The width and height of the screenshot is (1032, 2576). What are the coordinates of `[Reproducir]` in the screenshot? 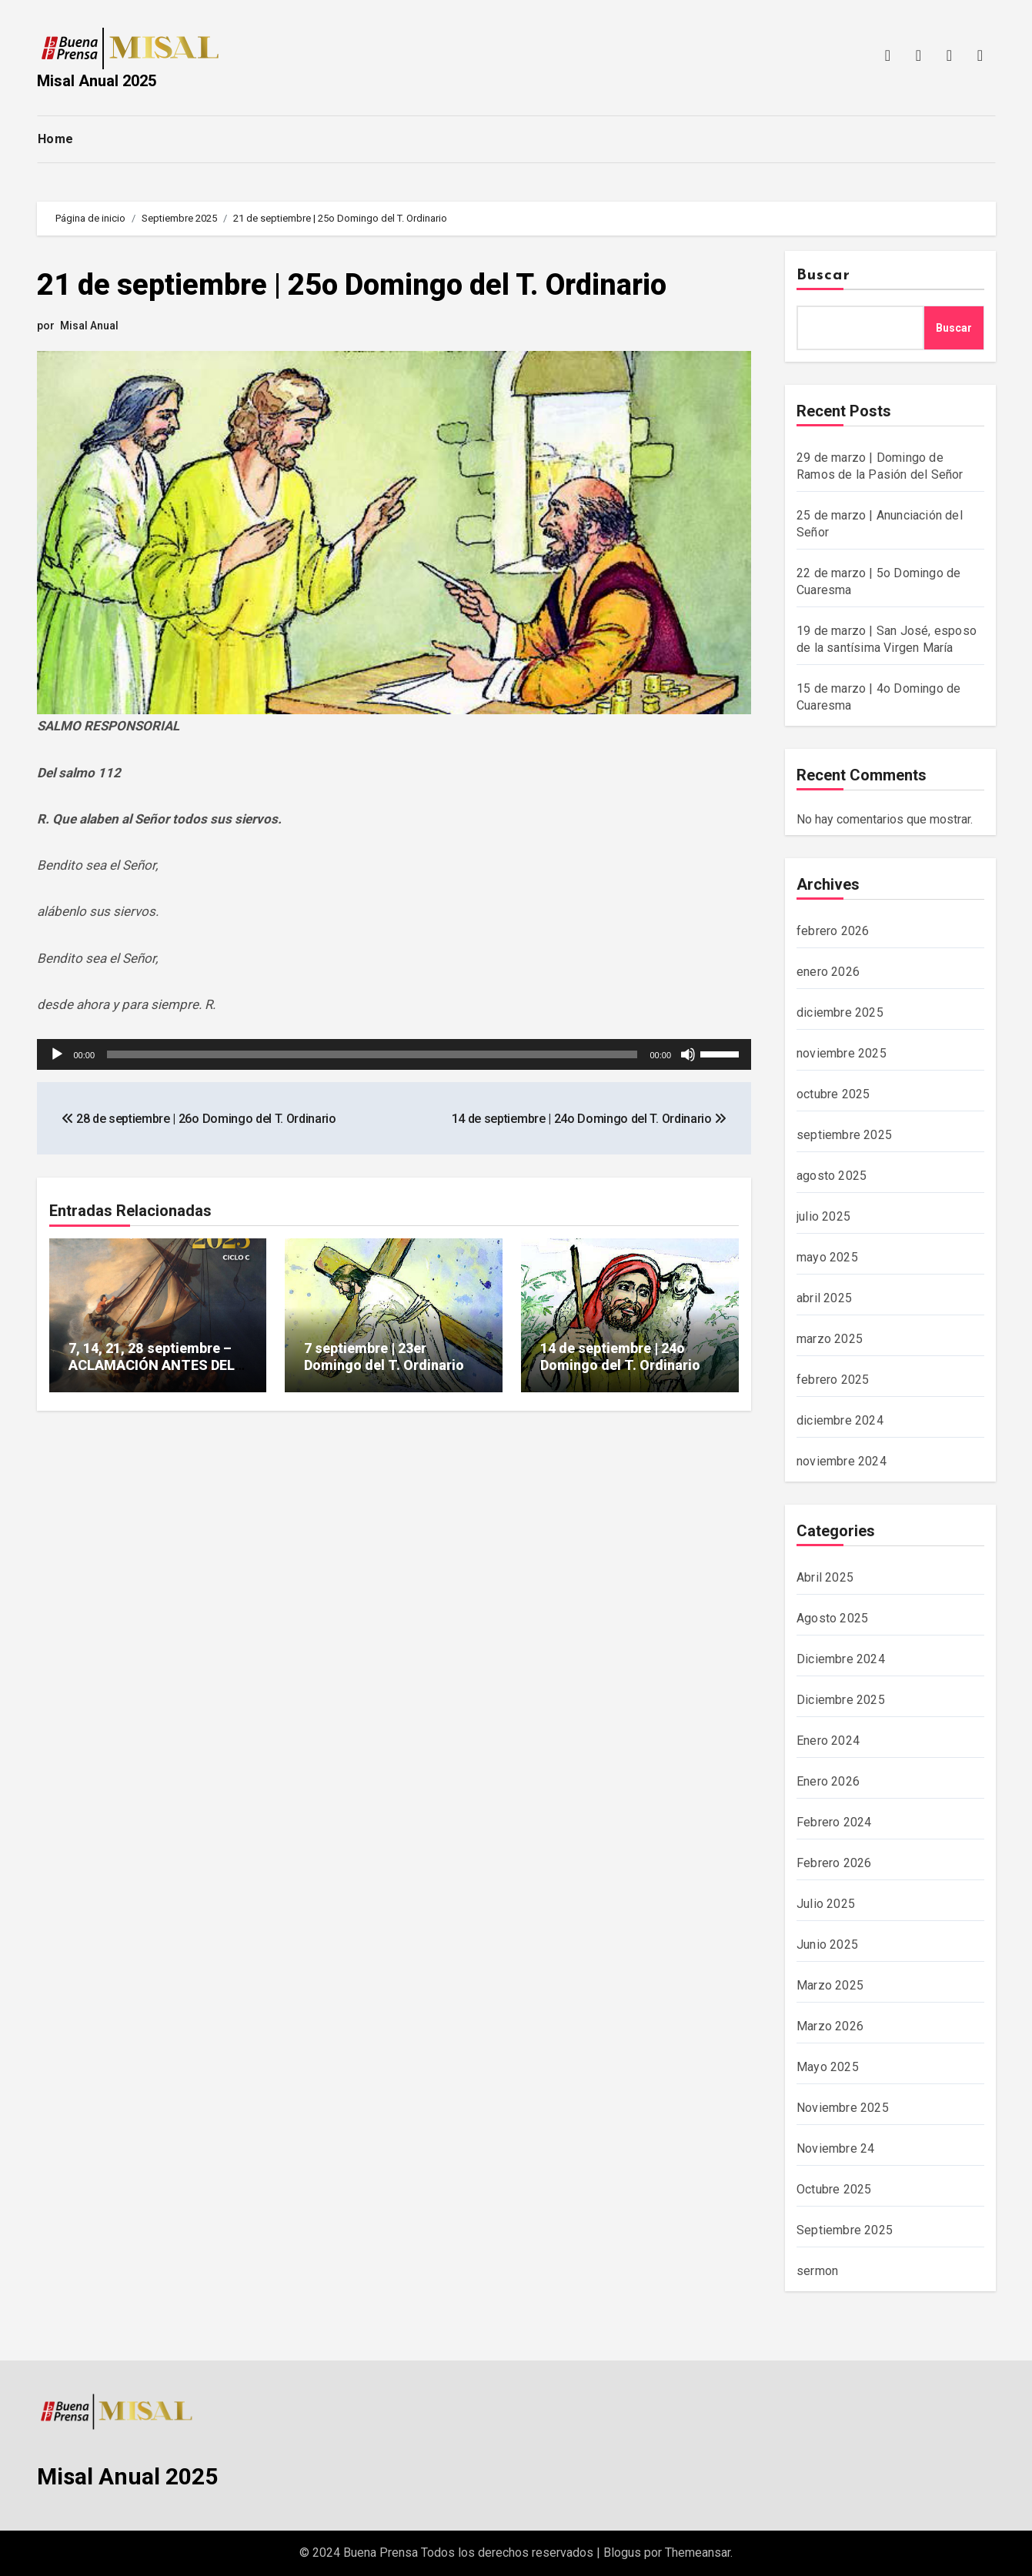 It's located at (57, 1054).